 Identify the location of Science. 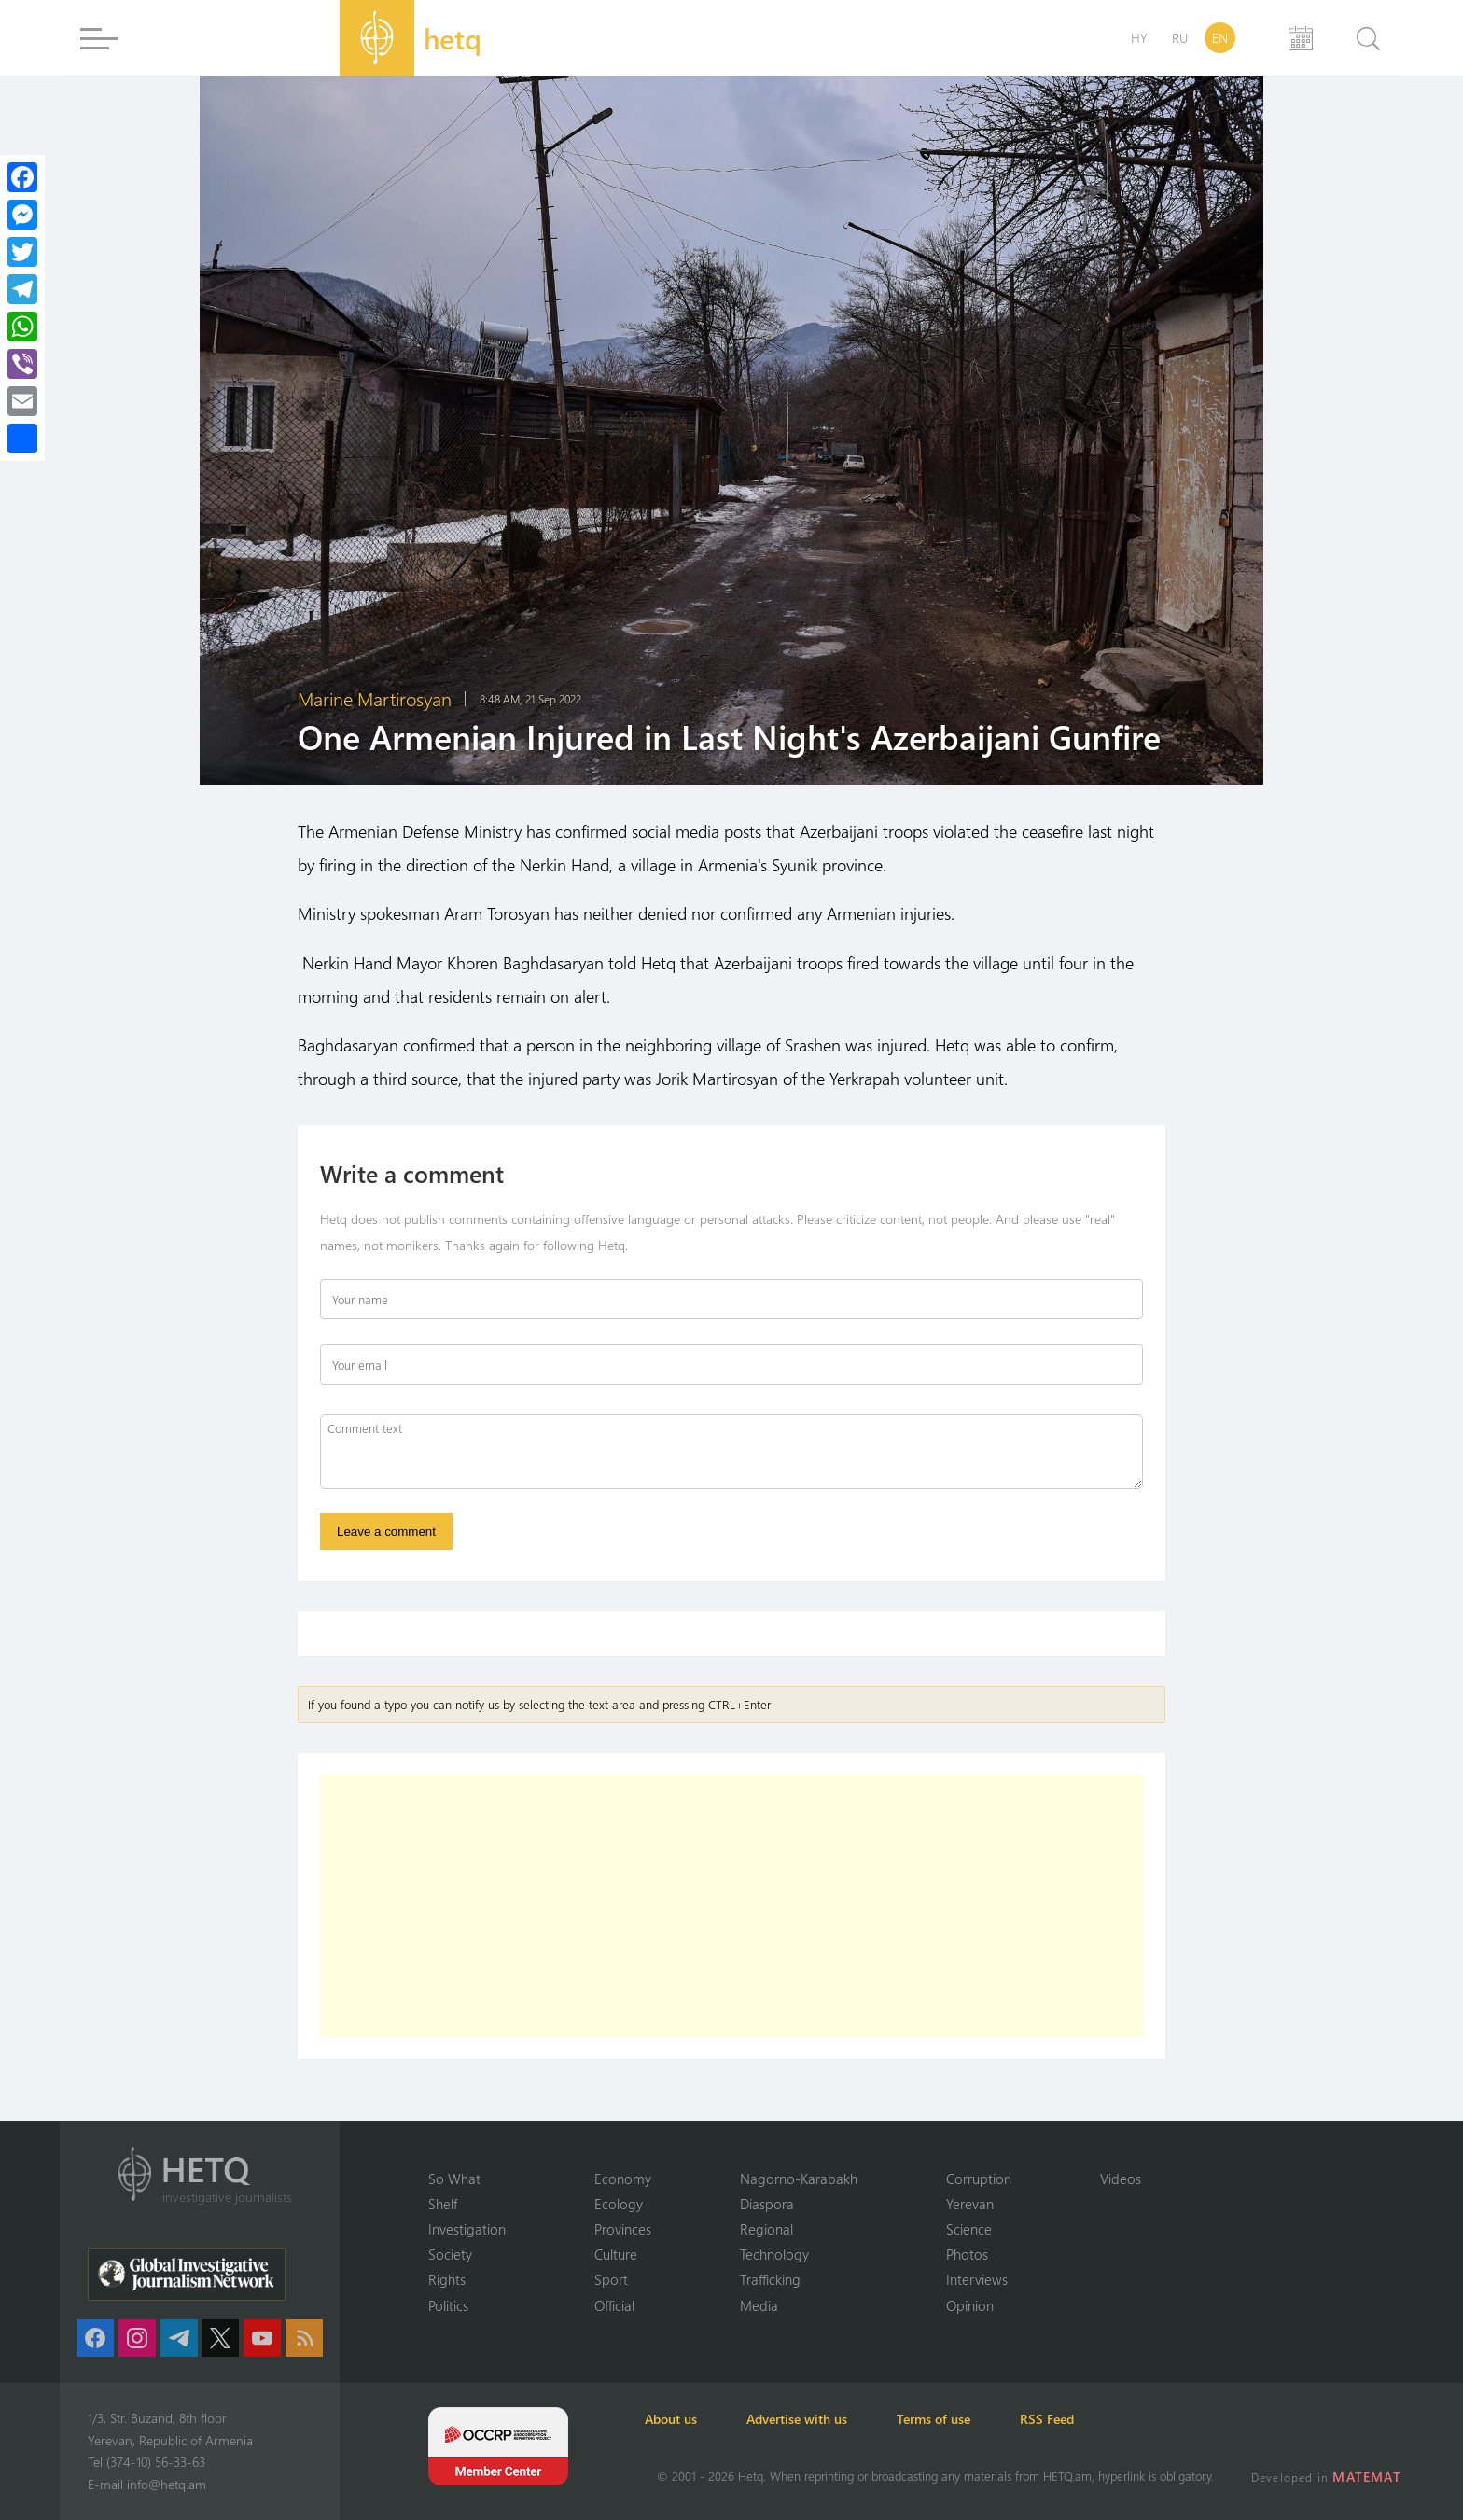
(969, 2228).